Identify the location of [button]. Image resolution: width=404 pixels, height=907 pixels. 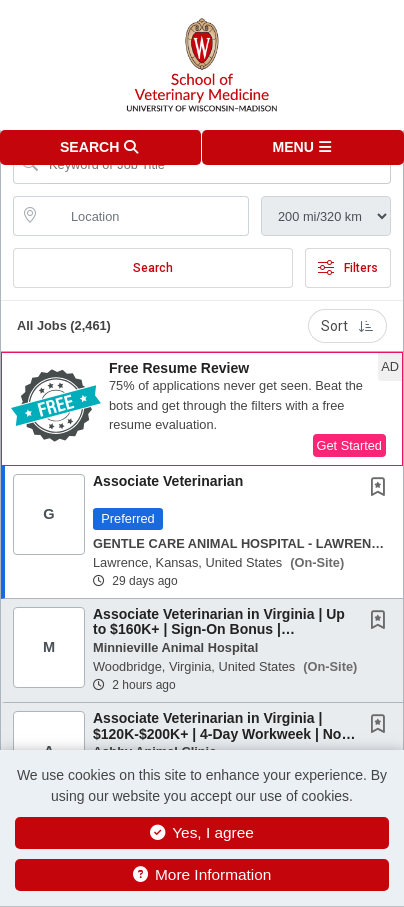
(303, 147).